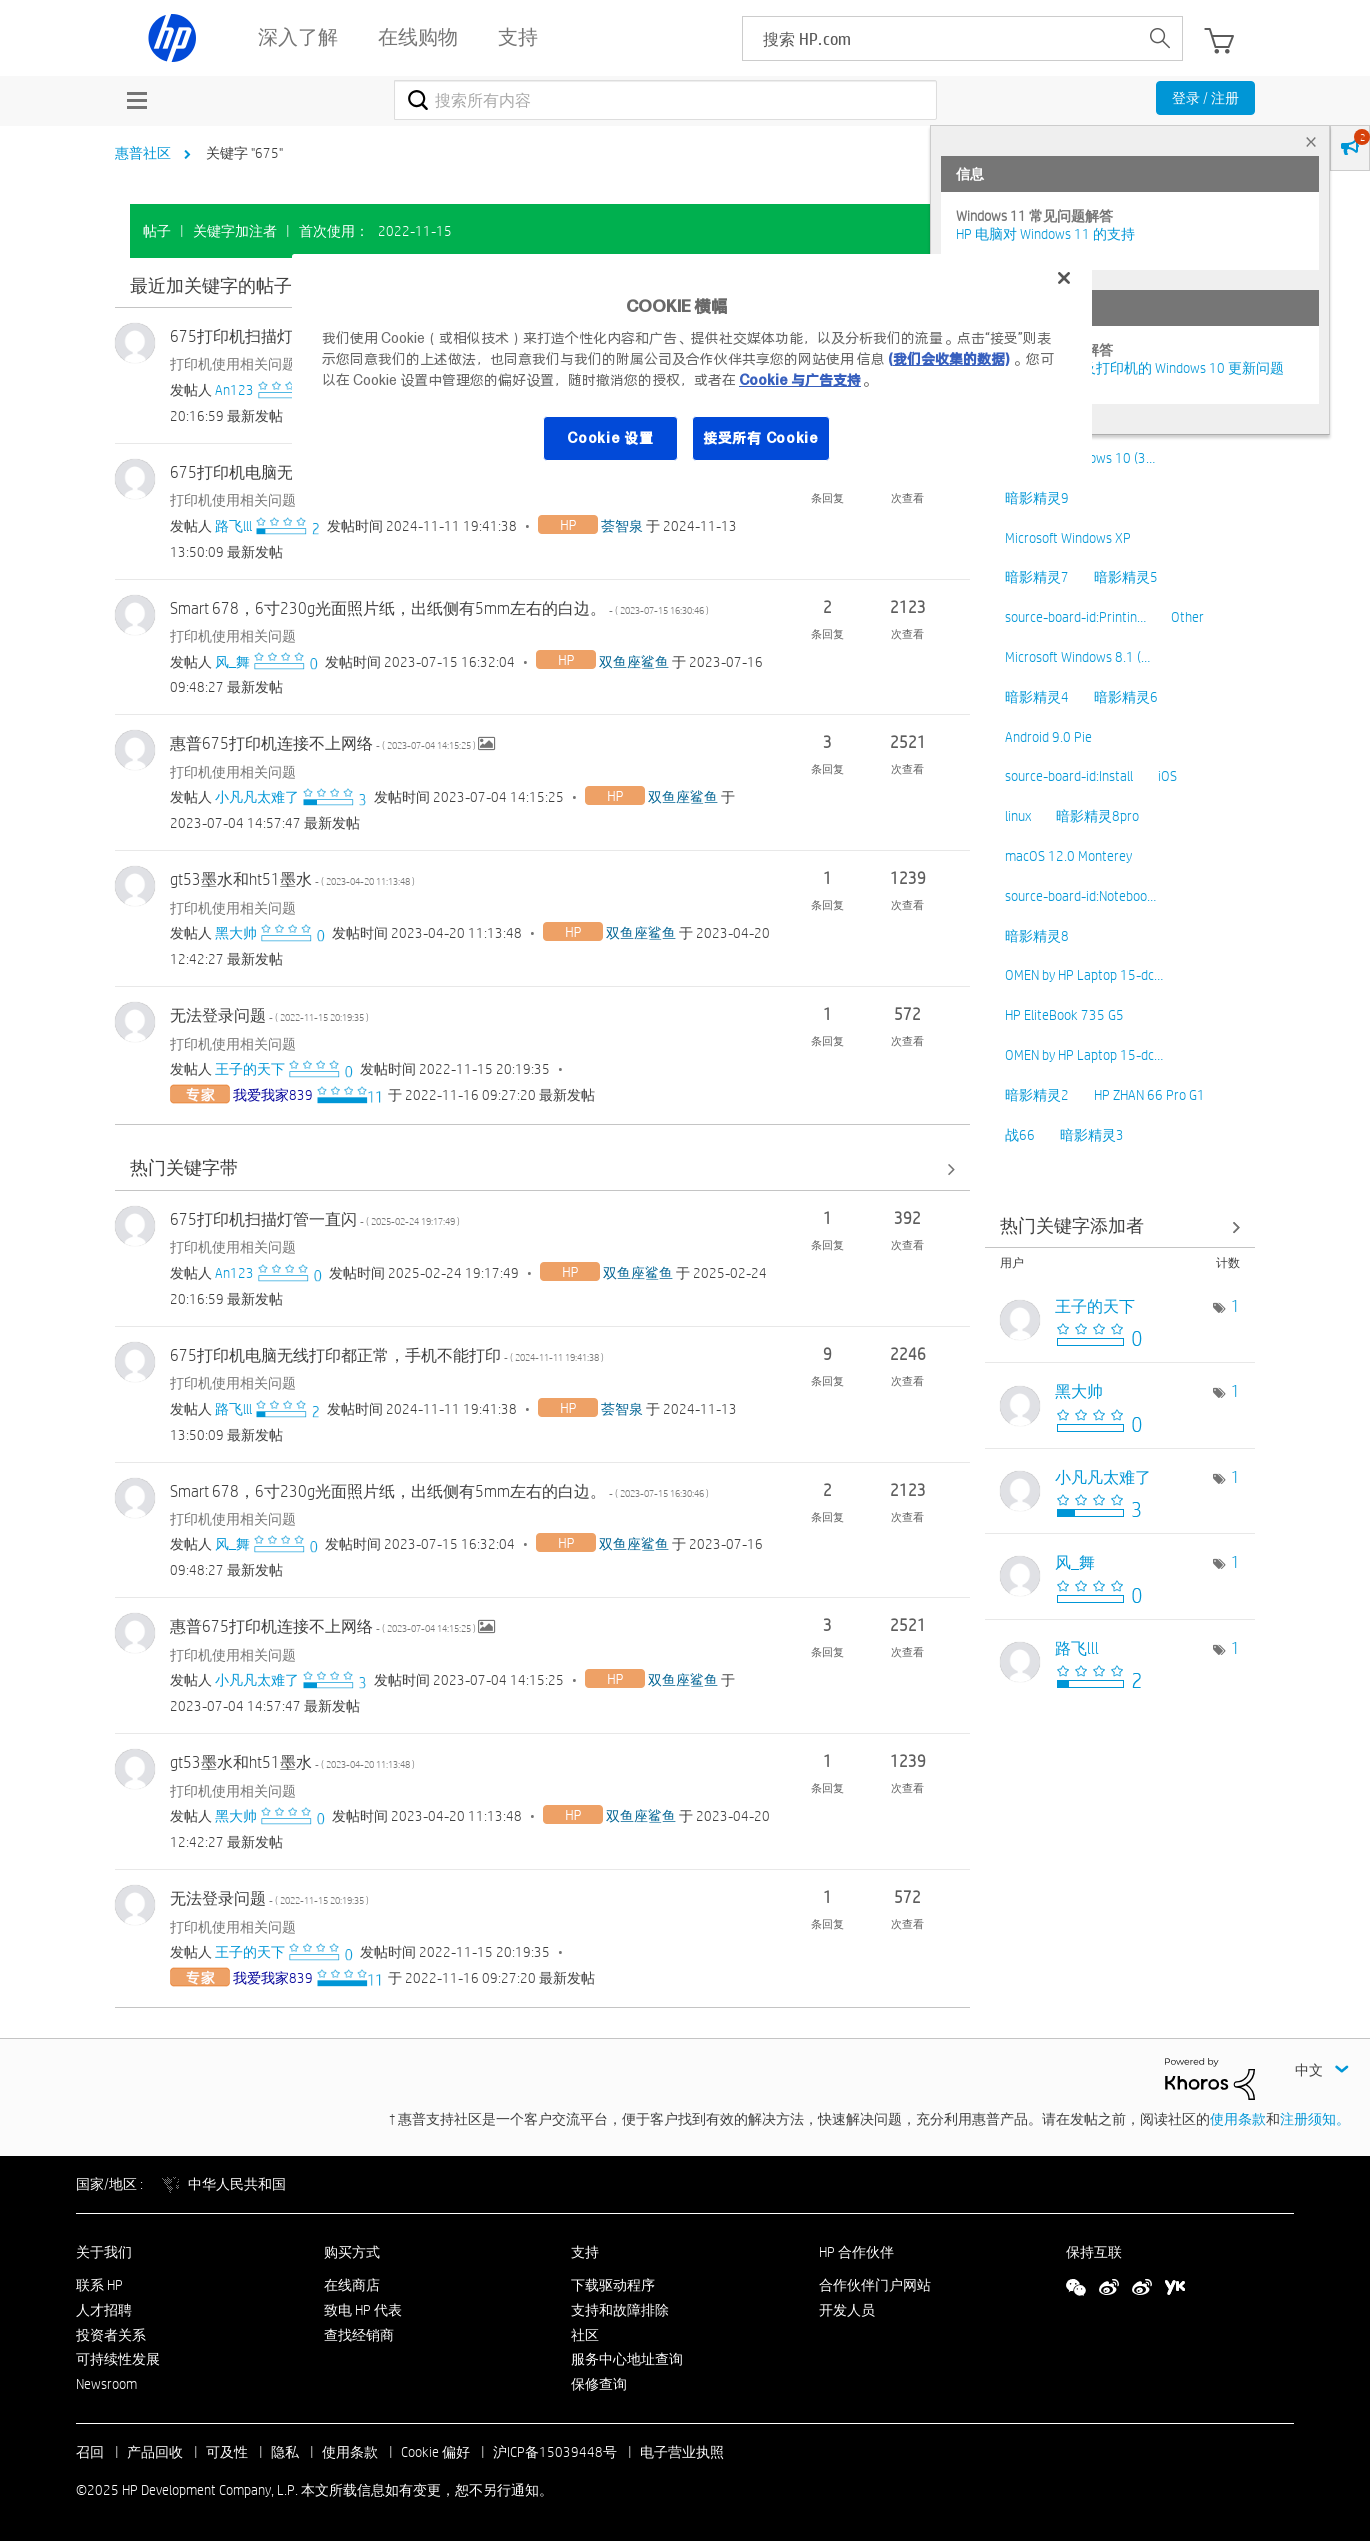  I want to click on 1 [标签数量： 1], so click(1235, 1306).